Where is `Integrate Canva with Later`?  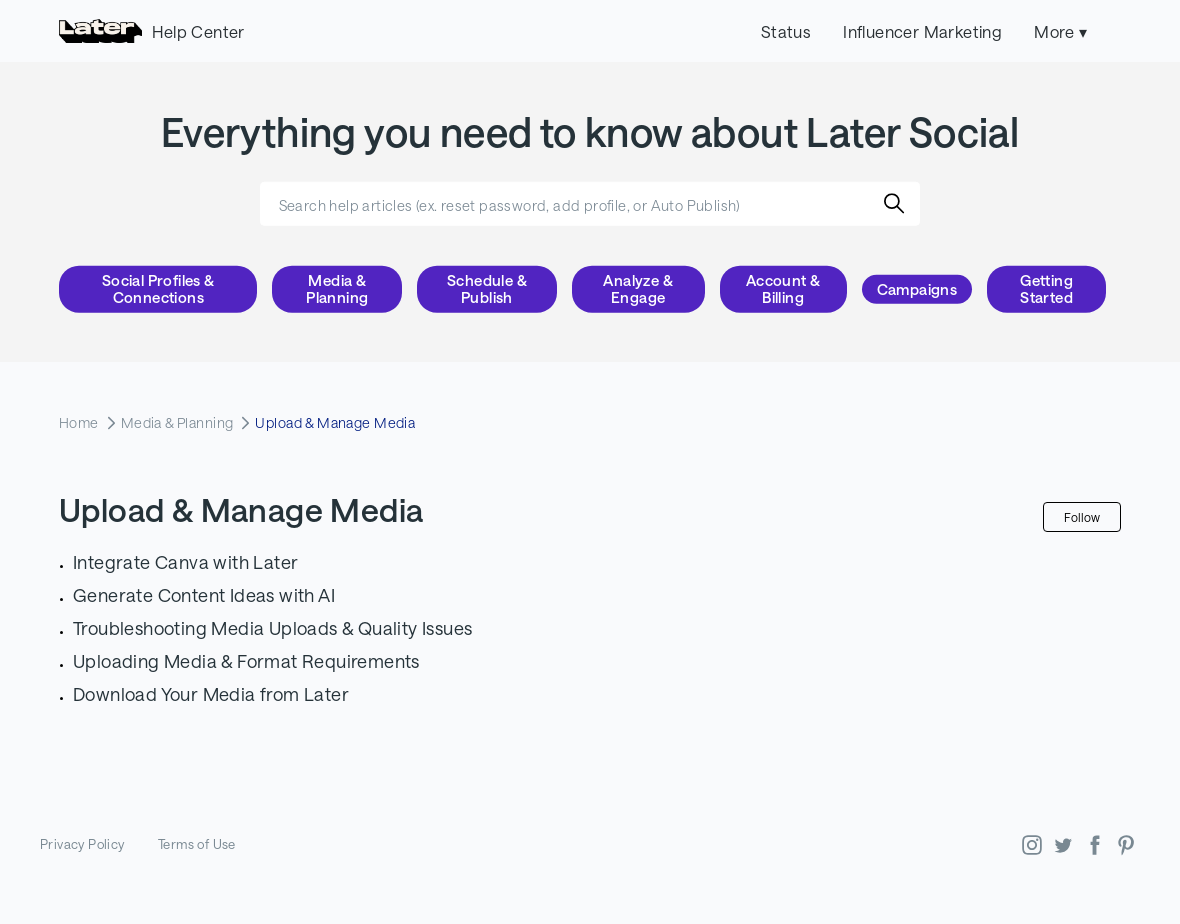
Integrate Canva with Later is located at coordinates (185, 562).